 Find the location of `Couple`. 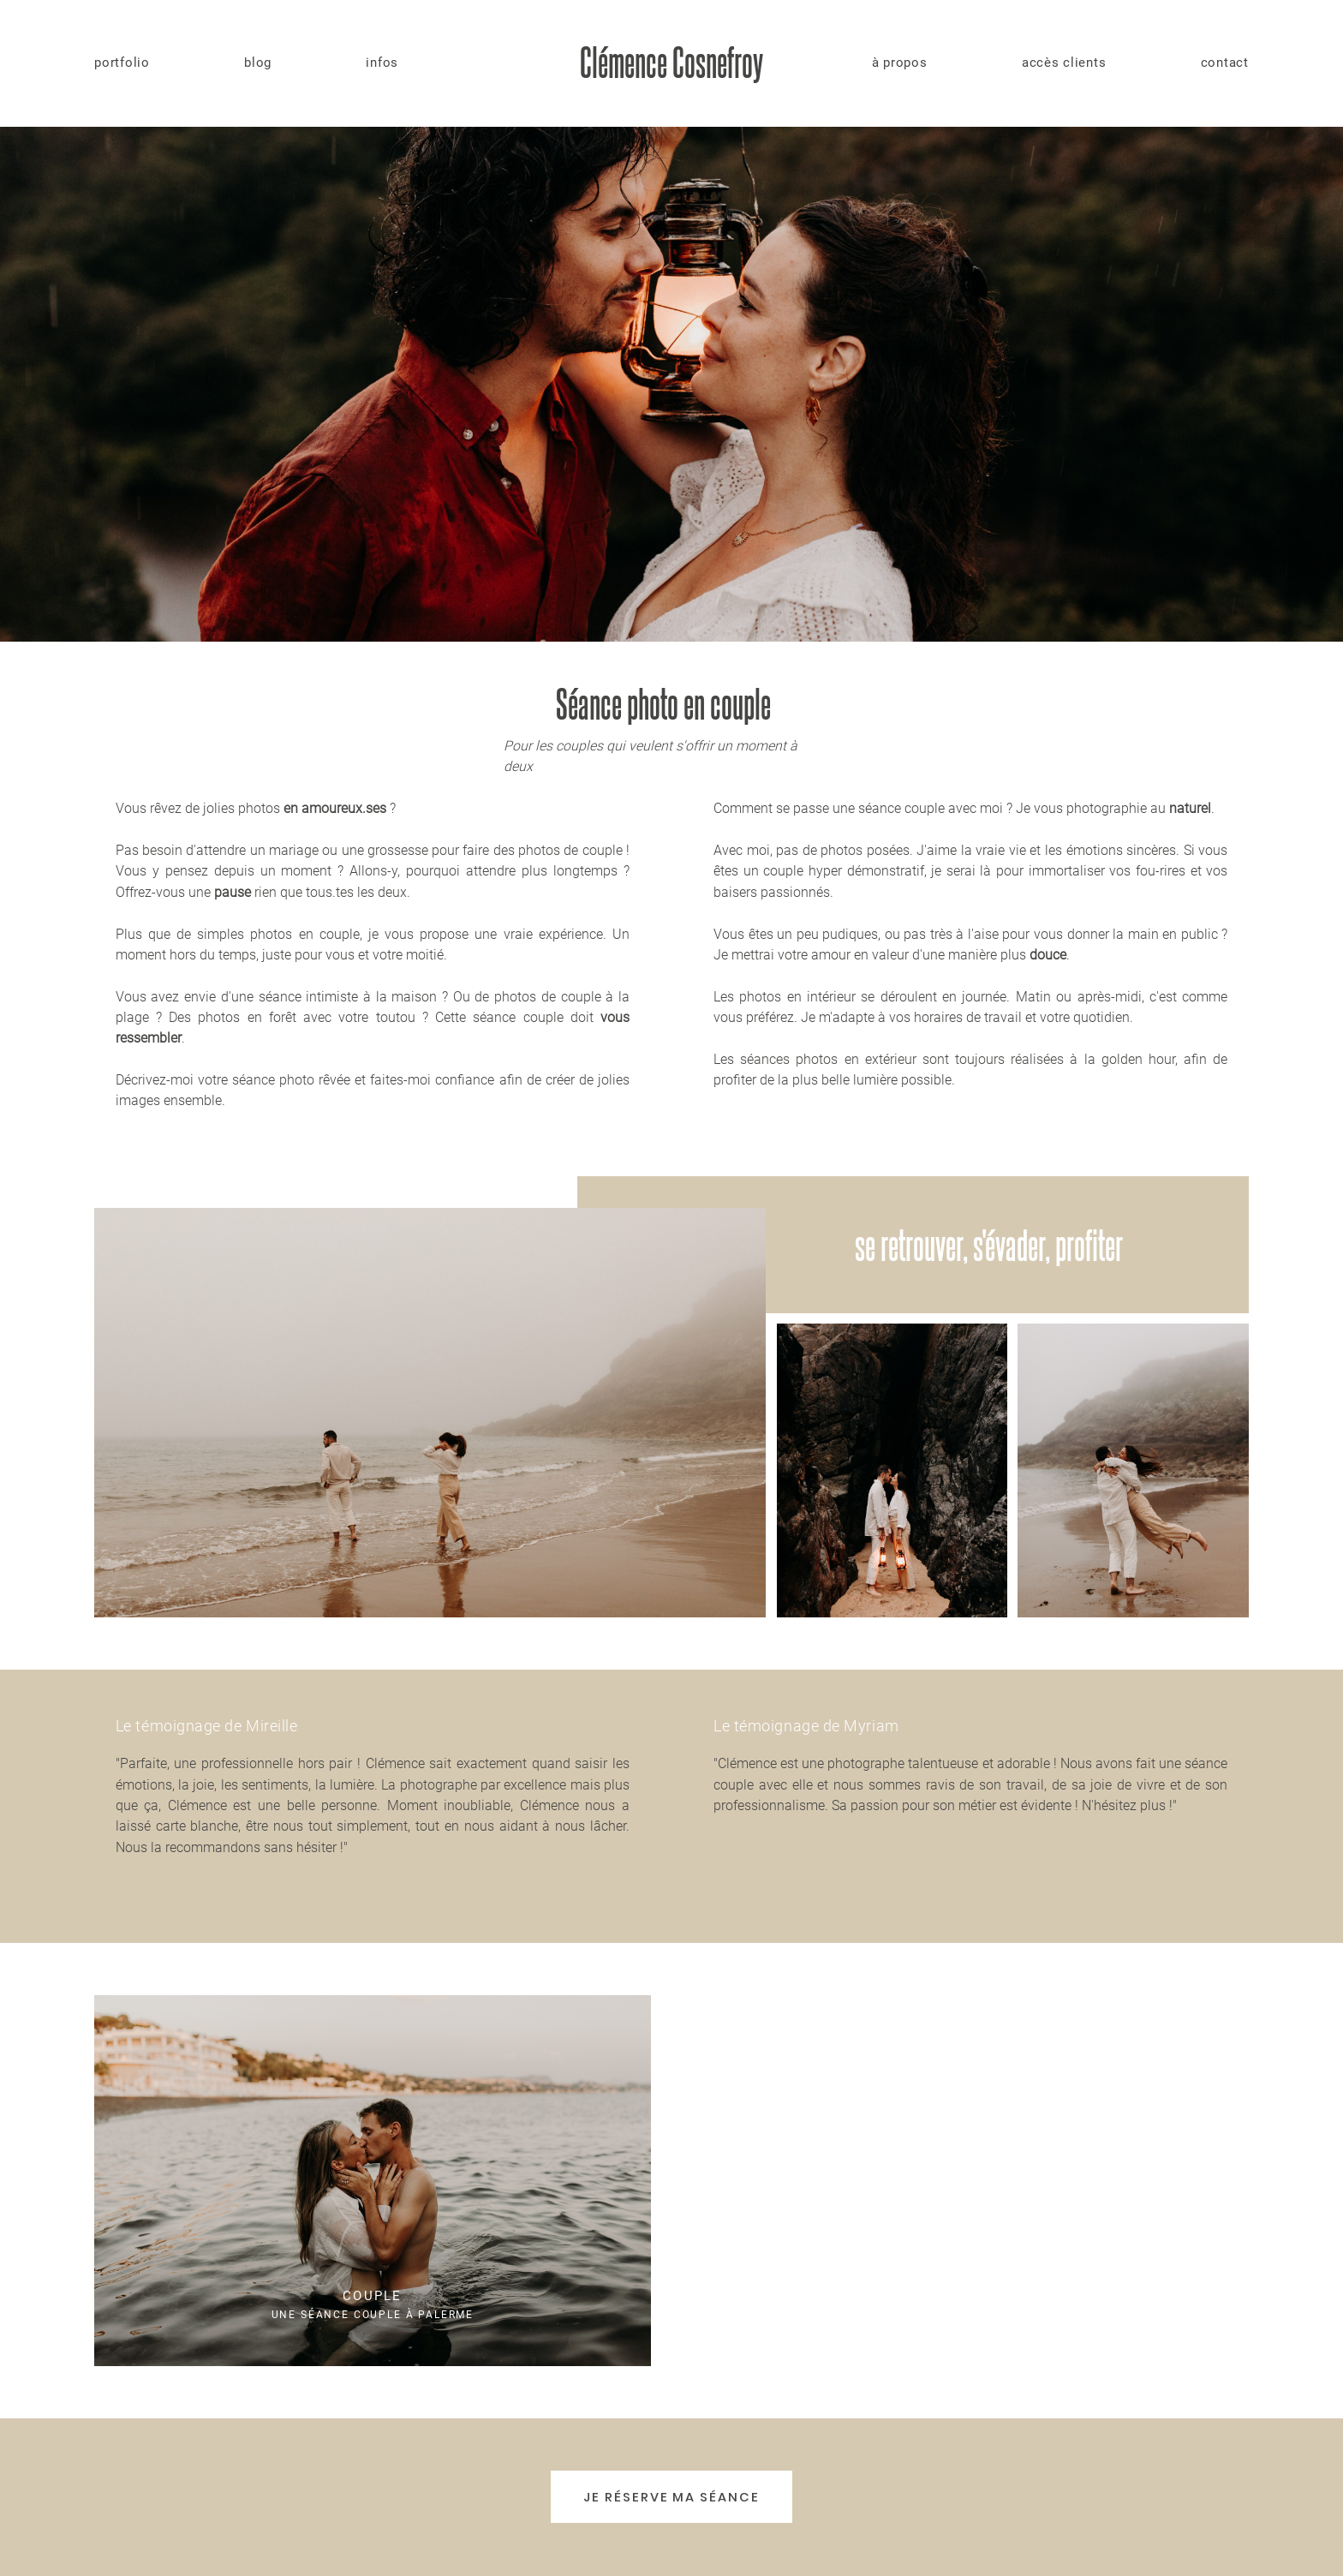

Couple is located at coordinates (372, 2296).